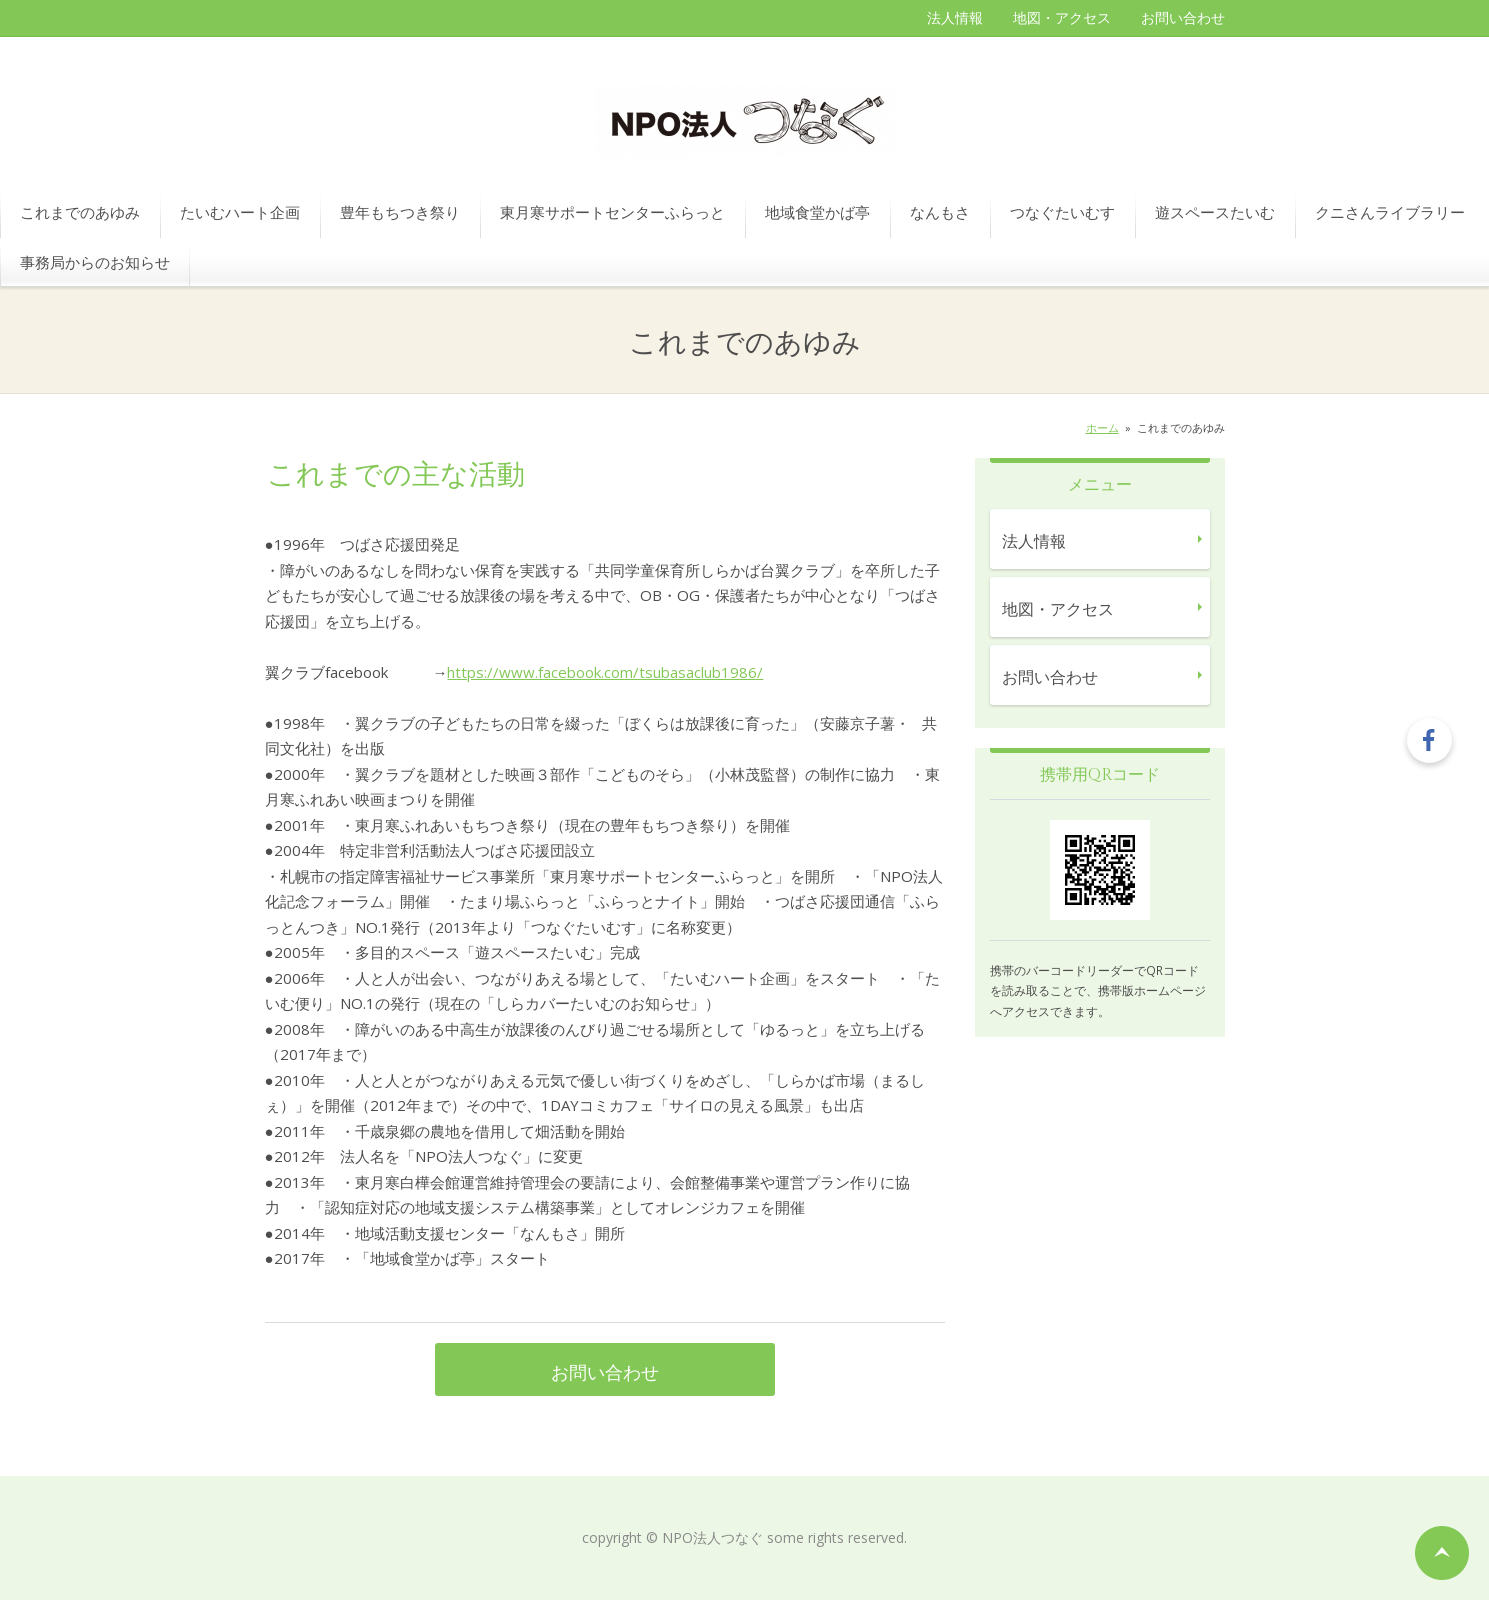 The width and height of the screenshot is (1489, 1600). I want to click on これまでのあゆみ, so click(80, 212).